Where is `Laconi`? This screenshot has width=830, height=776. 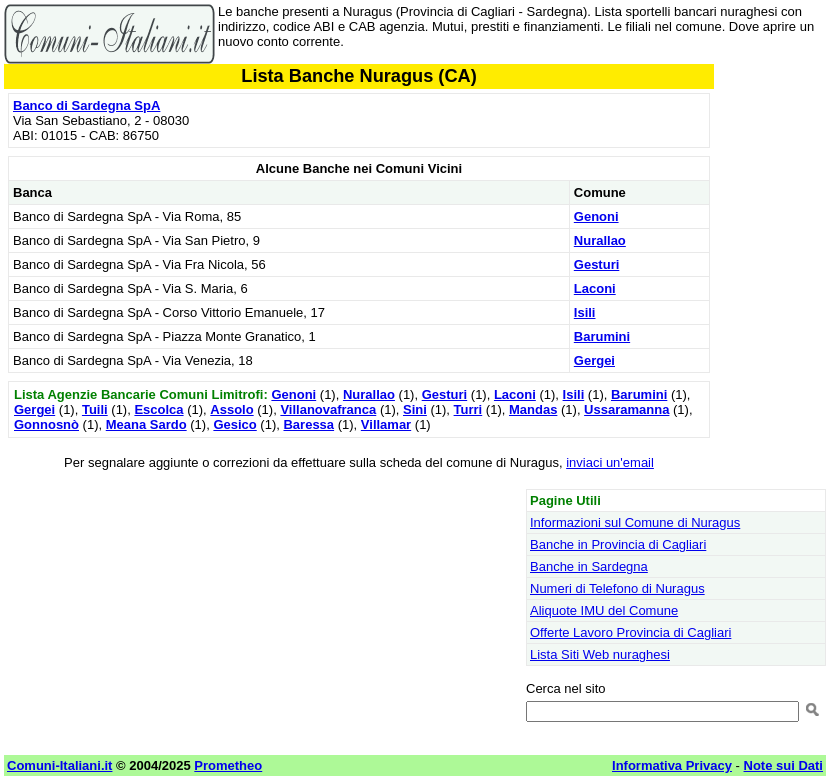 Laconi is located at coordinates (595, 288).